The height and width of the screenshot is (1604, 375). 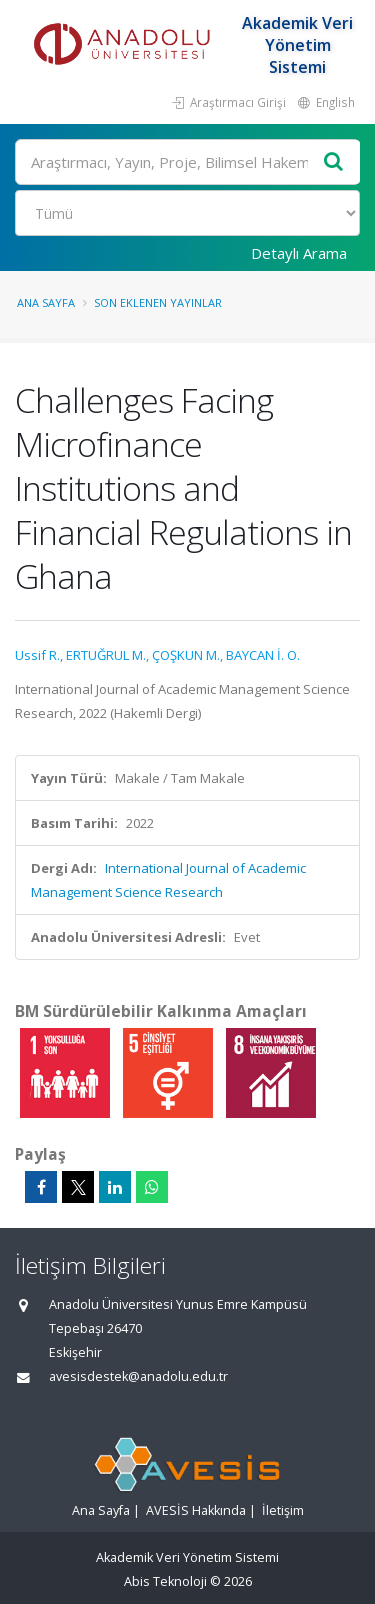 I want to click on ERTUĞRUL M., so click(x=106, y=655).